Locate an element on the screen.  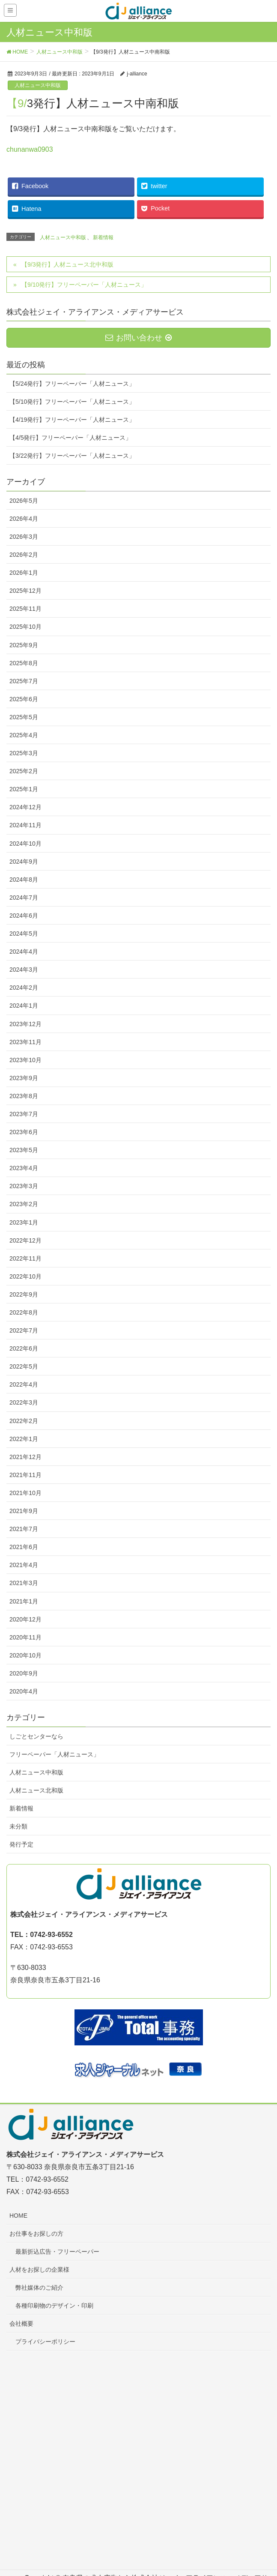
未分類 is located at coordinates (18, 1826).